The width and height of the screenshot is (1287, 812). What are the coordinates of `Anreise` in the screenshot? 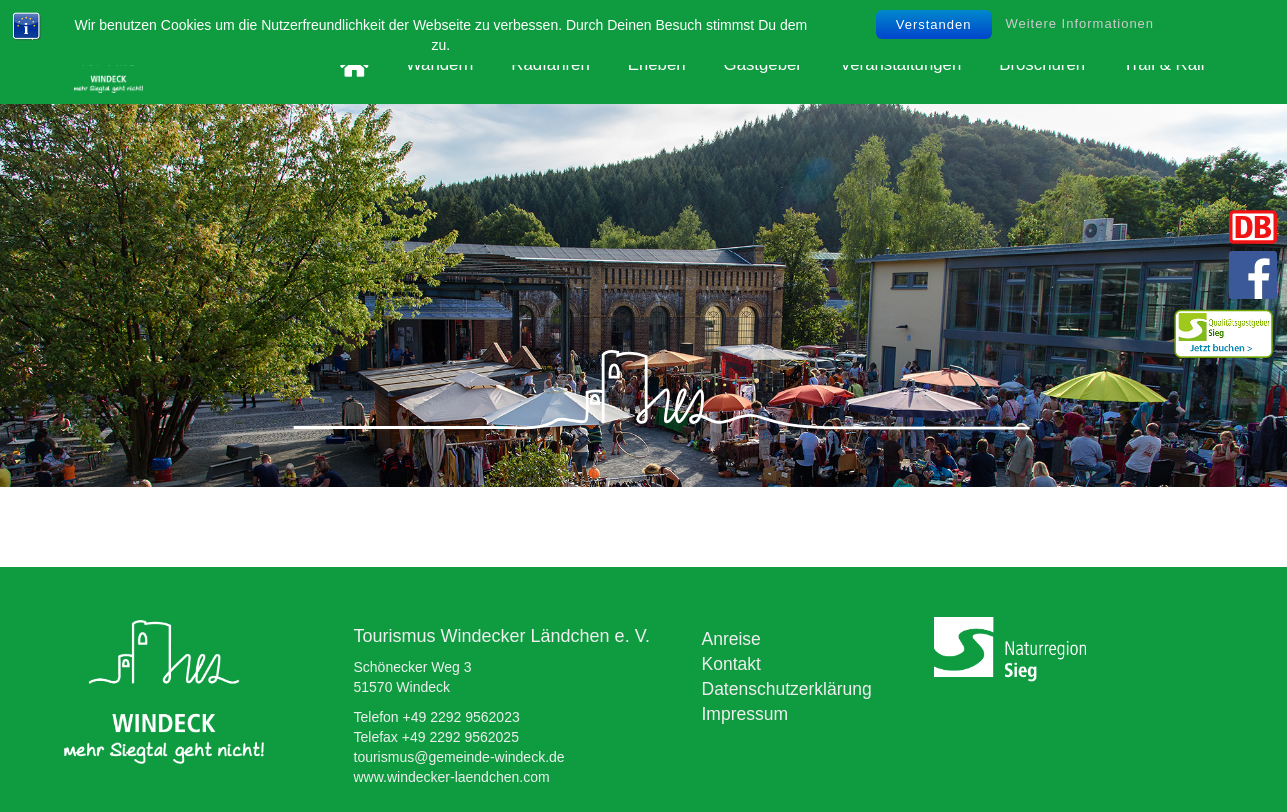 It's located at (731, 639).